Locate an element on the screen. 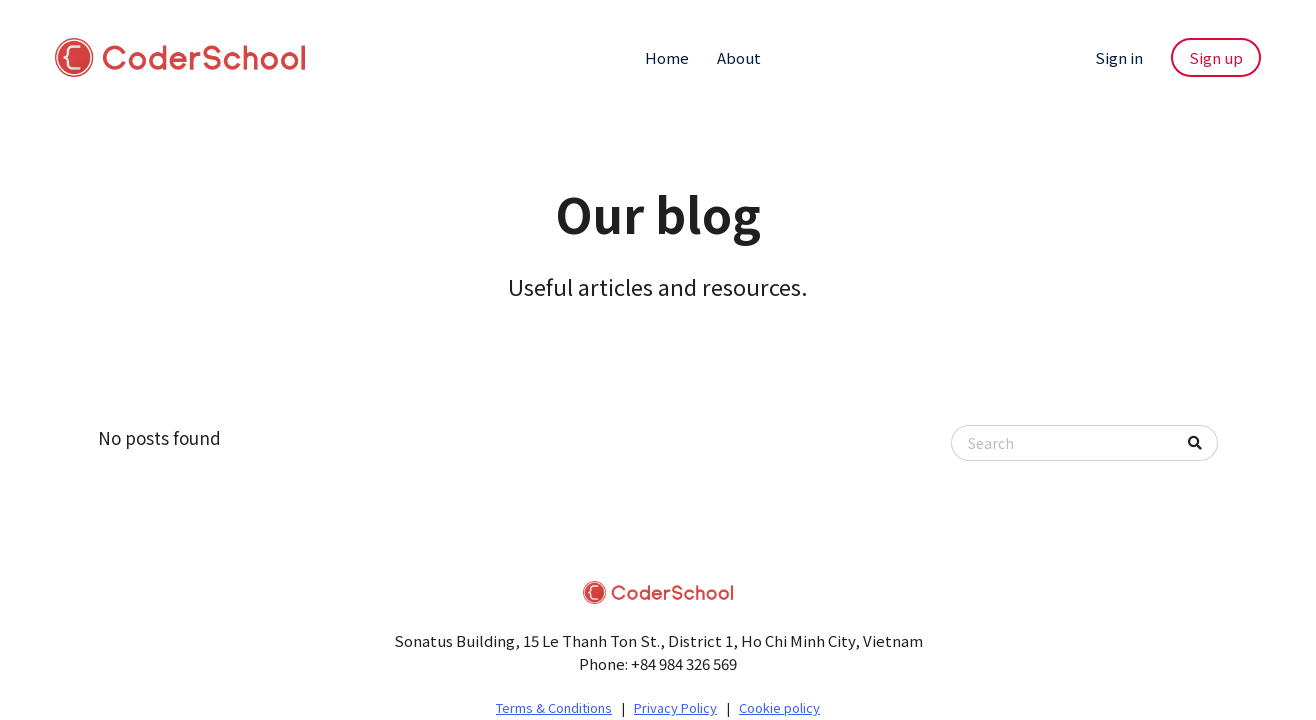 This screenshot has height=720, width=1316. Terms & Conditions is located at coordinates (554, 707).